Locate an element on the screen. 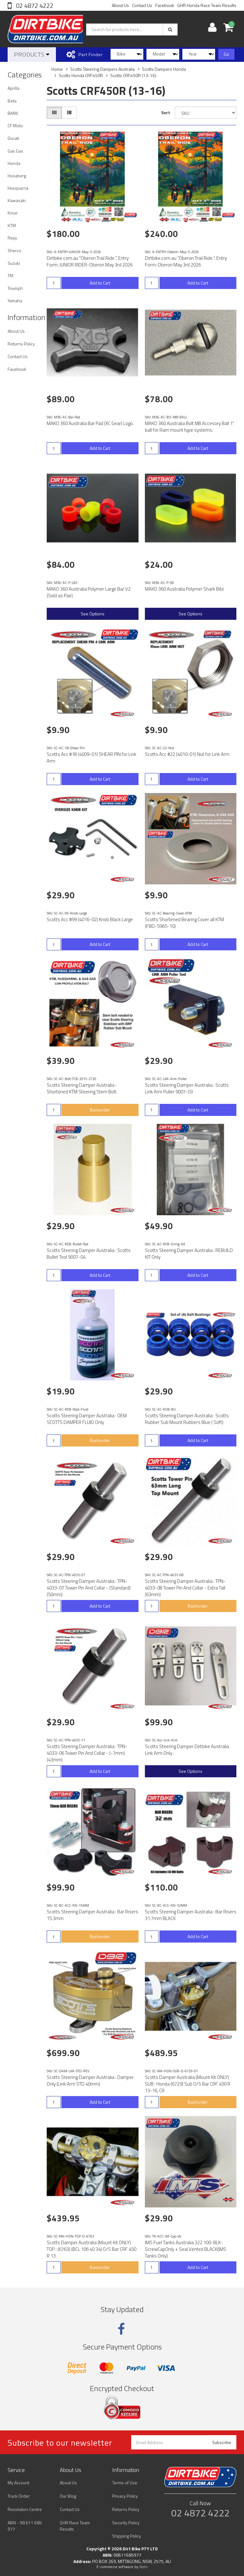 This screenshot has width=244, height=2576. Scotts CRF450R (13-16) is located at coordinates (133, 75).